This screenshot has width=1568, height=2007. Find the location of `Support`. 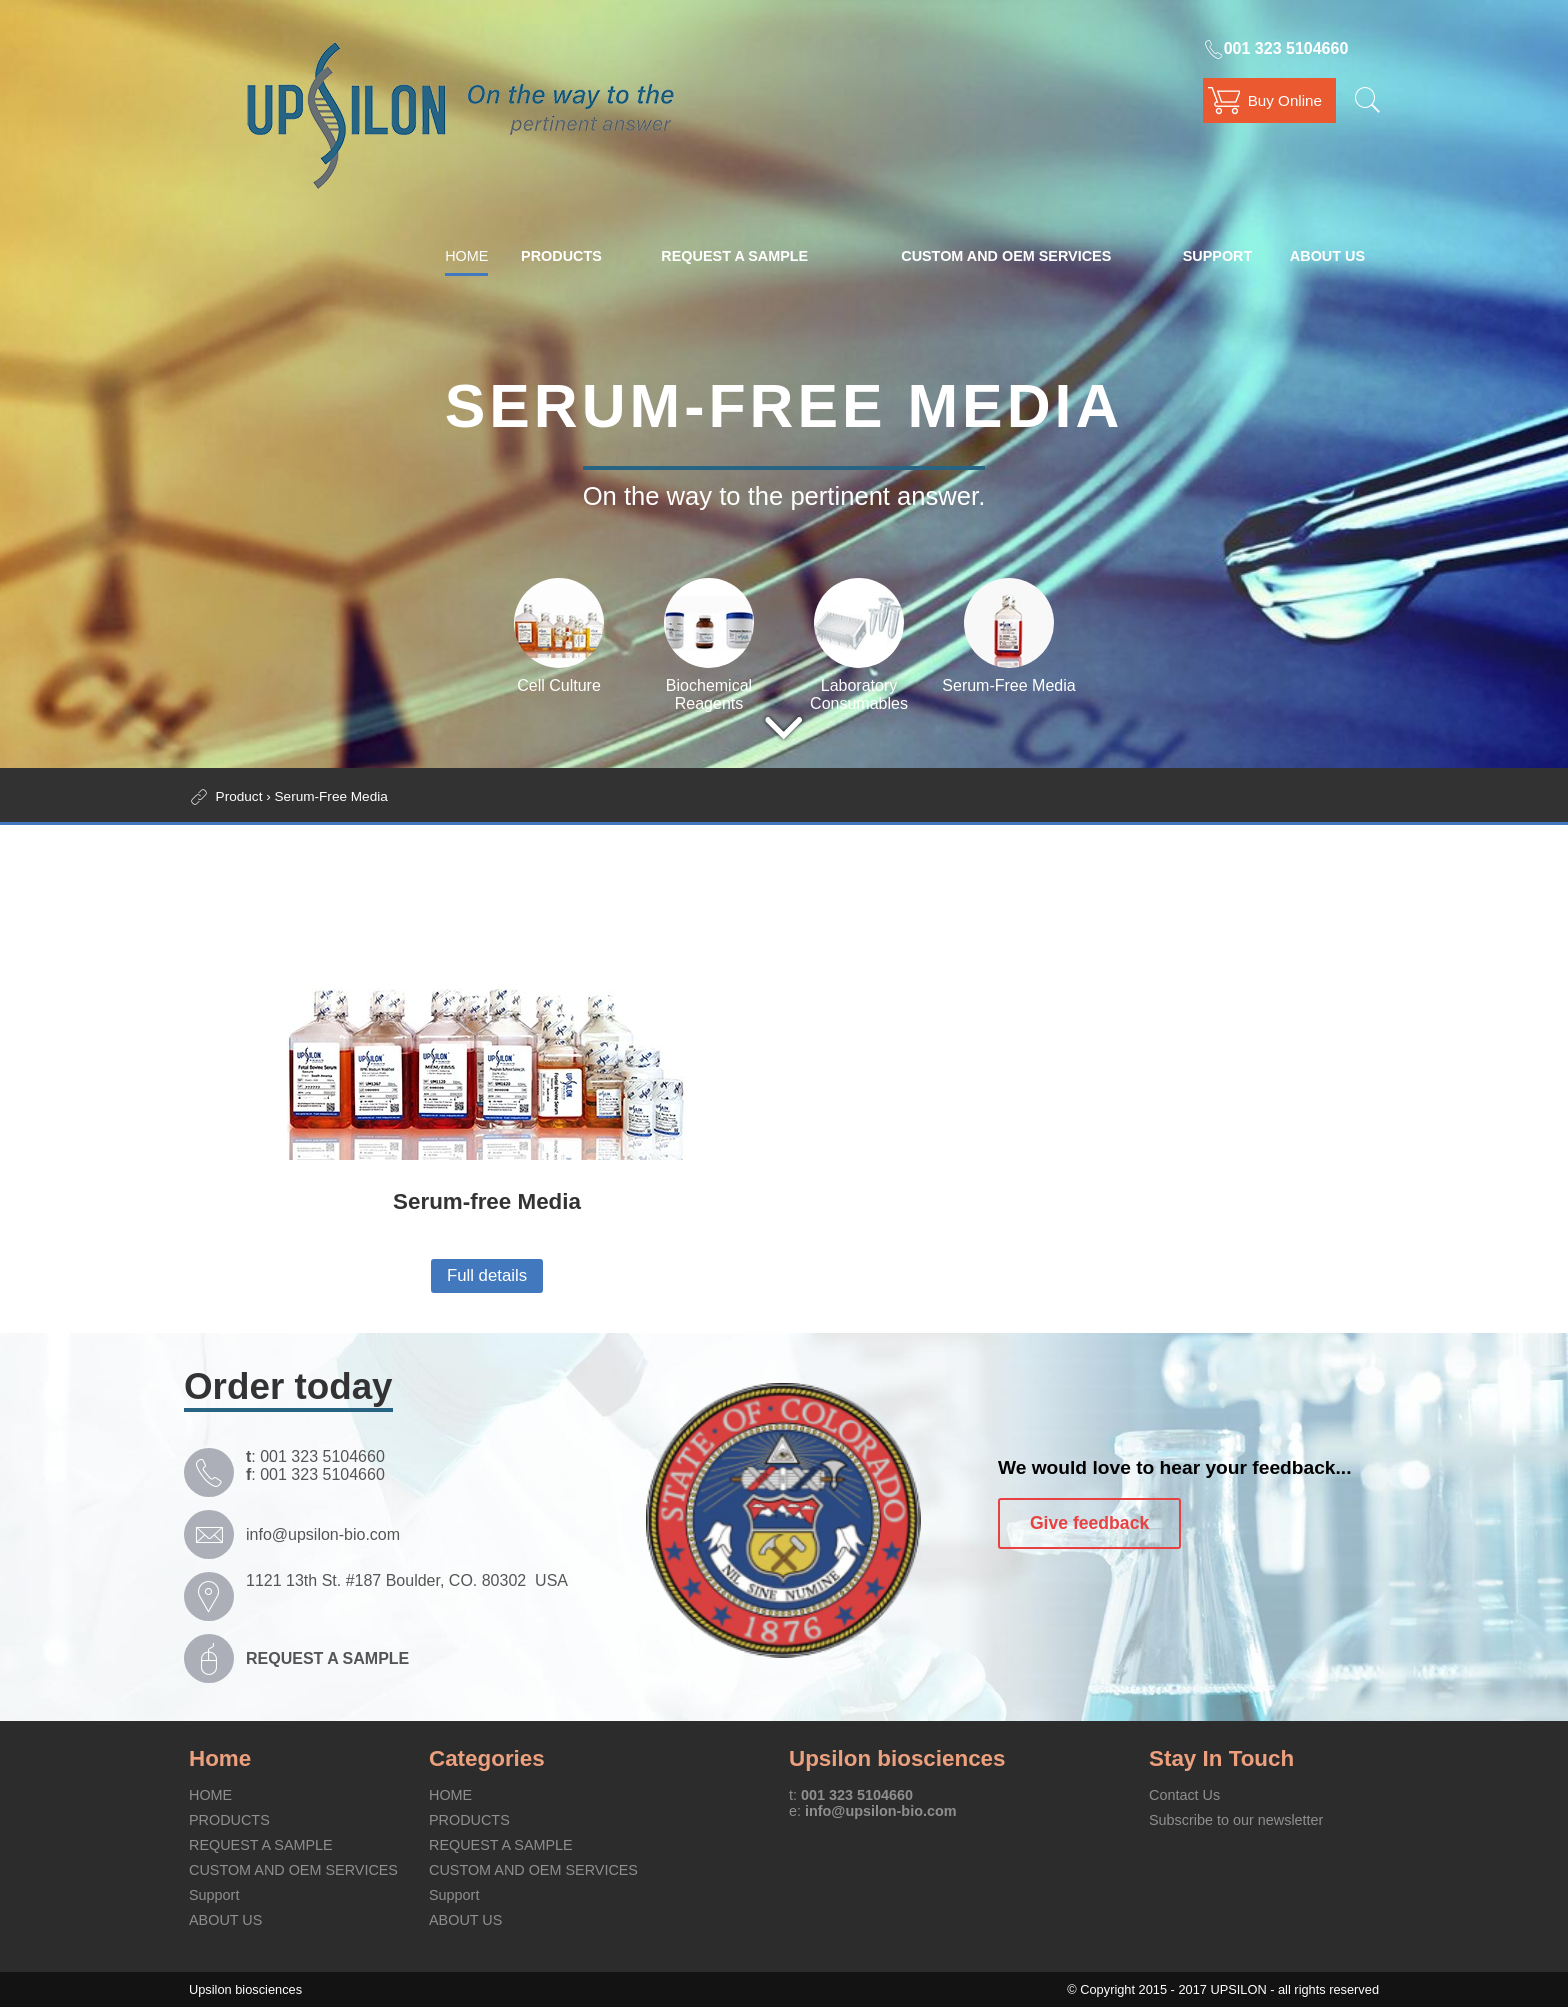

Support is located at coordinates (1218, 256).